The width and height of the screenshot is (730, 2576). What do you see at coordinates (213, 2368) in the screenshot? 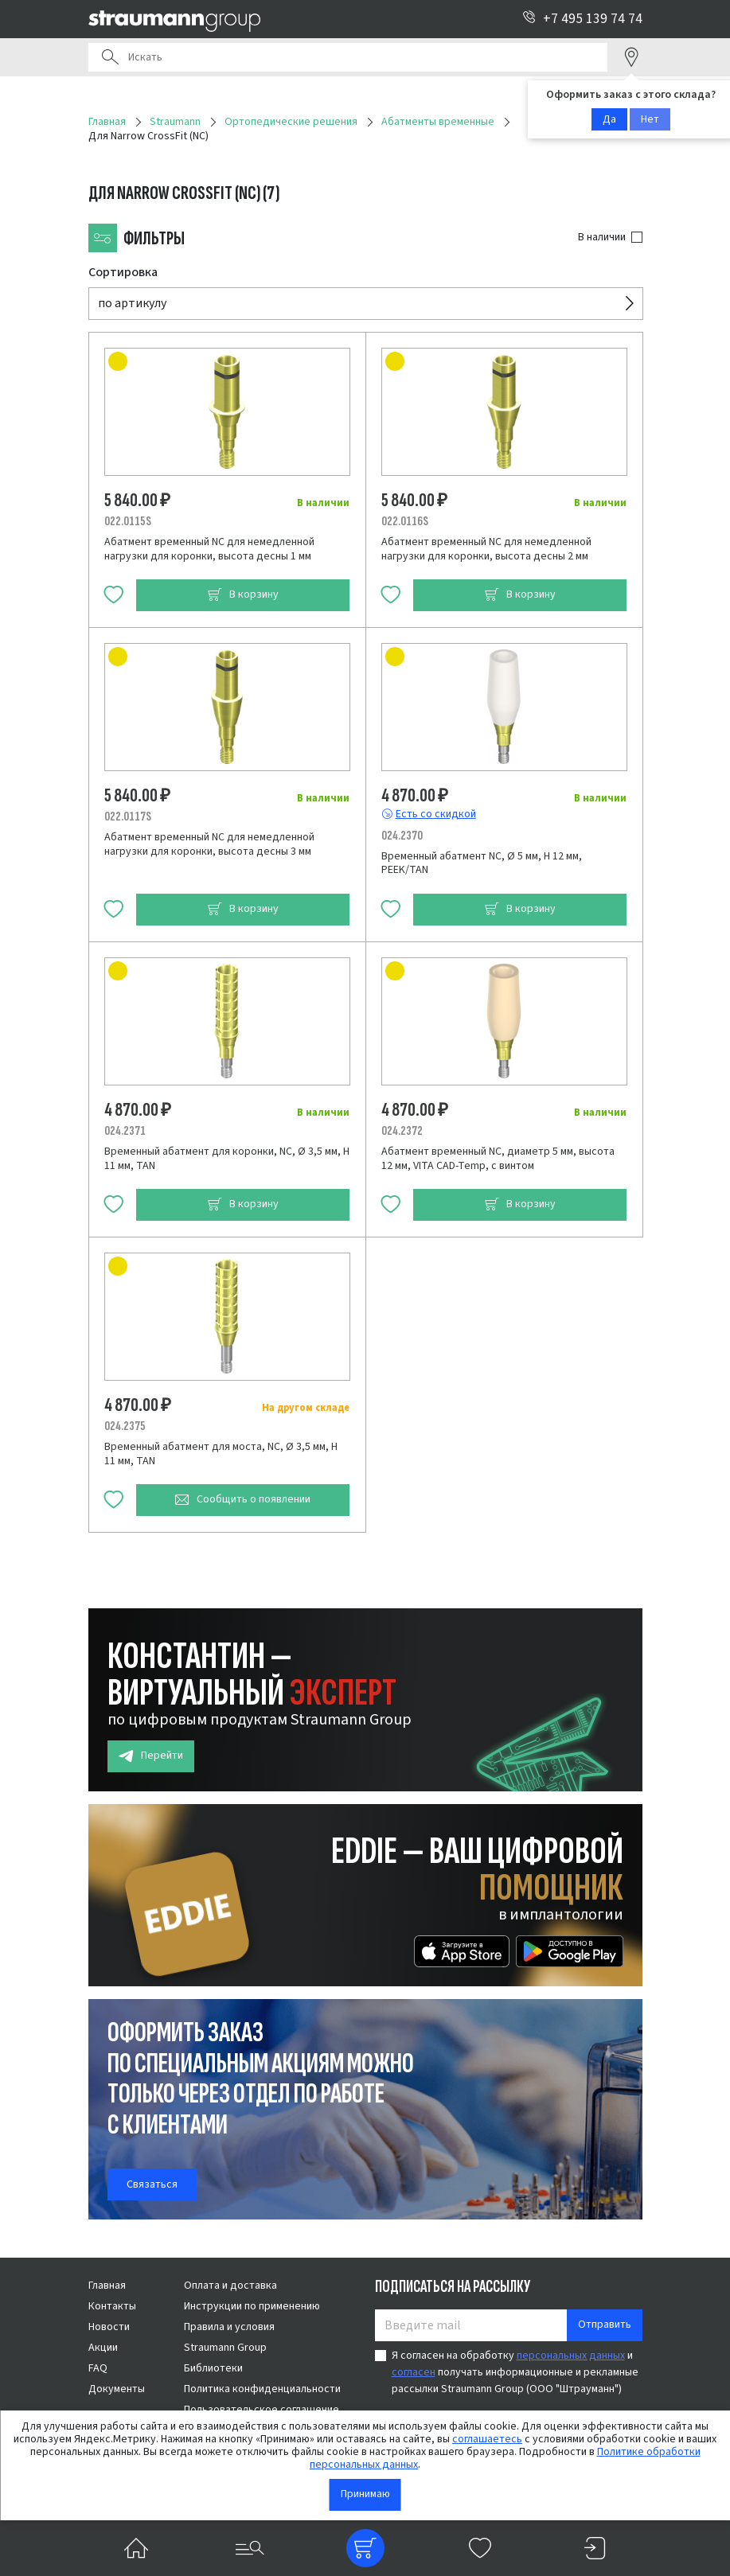
I see `Библиотеки` at bounding box center [213, 2368].